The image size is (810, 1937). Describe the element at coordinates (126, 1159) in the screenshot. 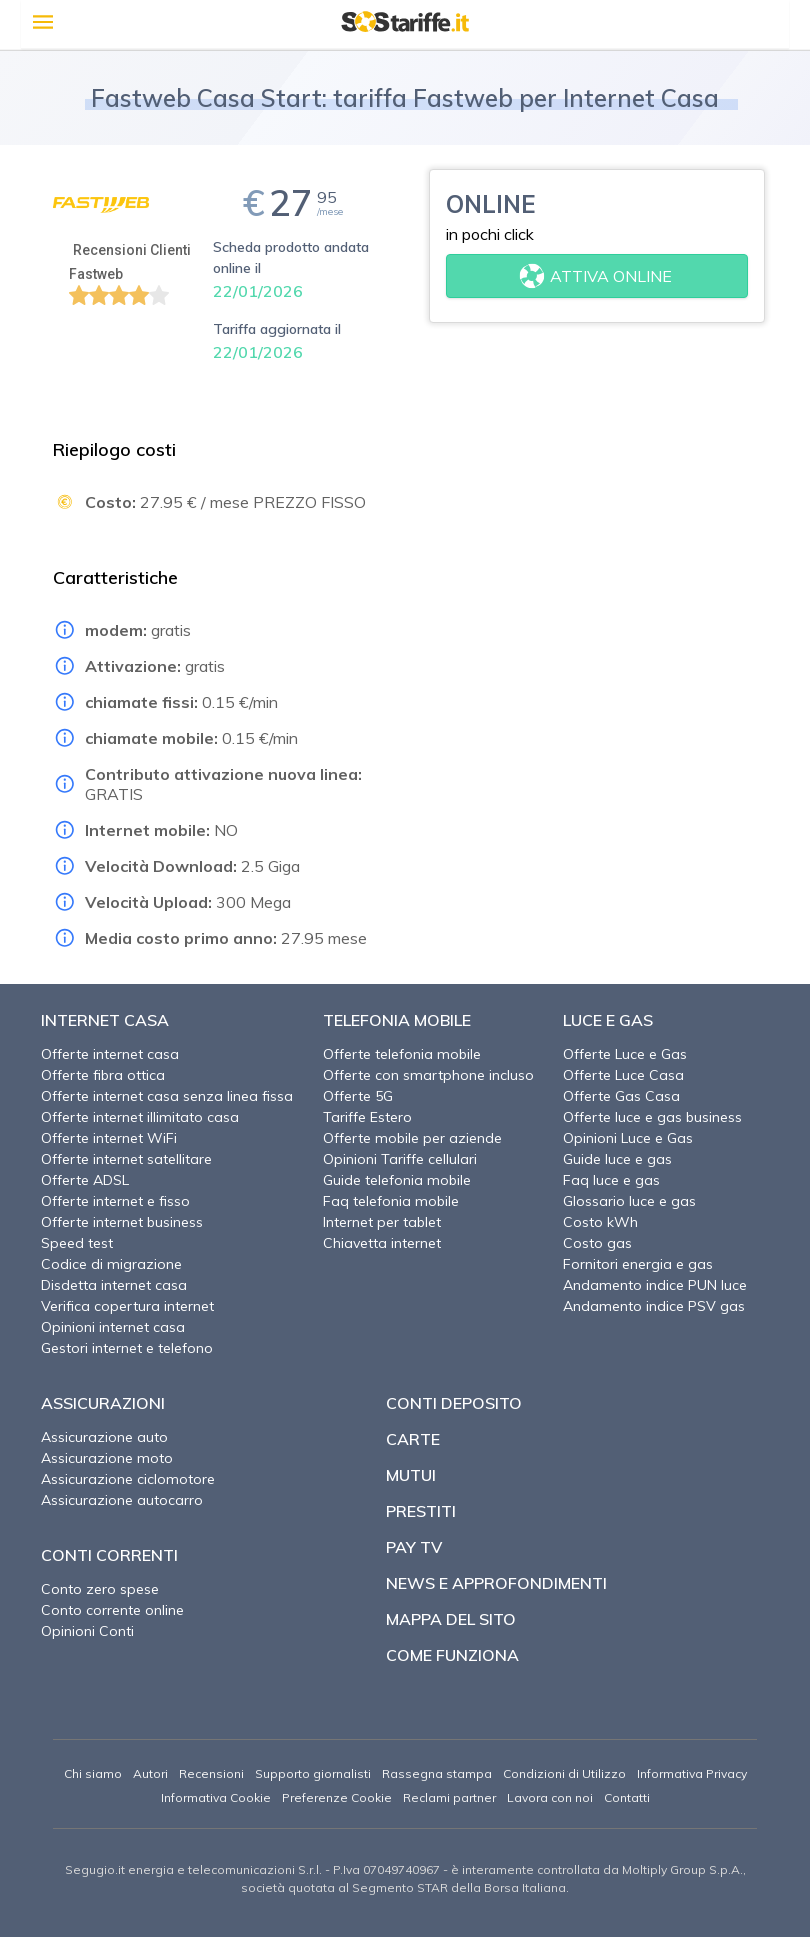

I see `Offerte internet satellitare` at that location.